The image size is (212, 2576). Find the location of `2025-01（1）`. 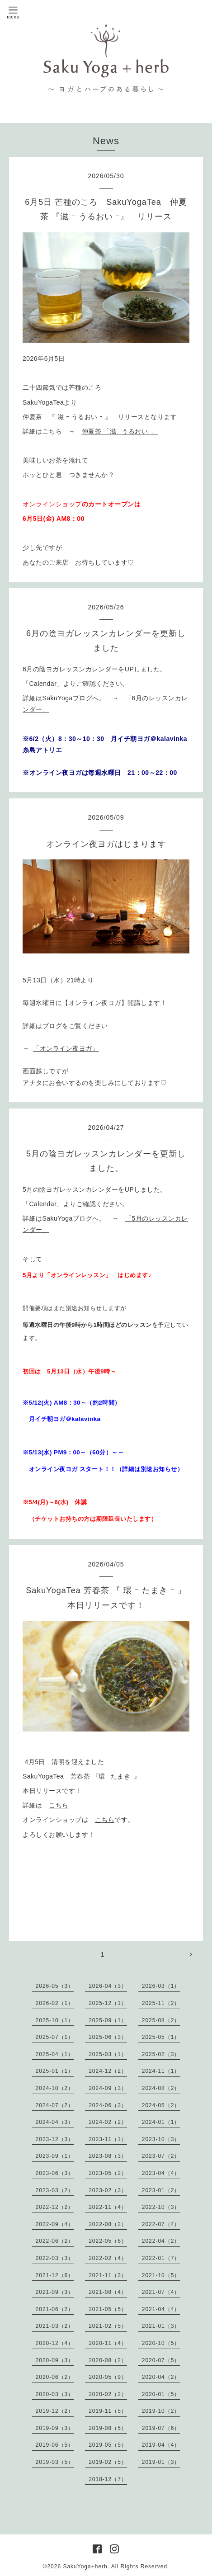

2025-01（1） is located at coordinates (55, 2071).